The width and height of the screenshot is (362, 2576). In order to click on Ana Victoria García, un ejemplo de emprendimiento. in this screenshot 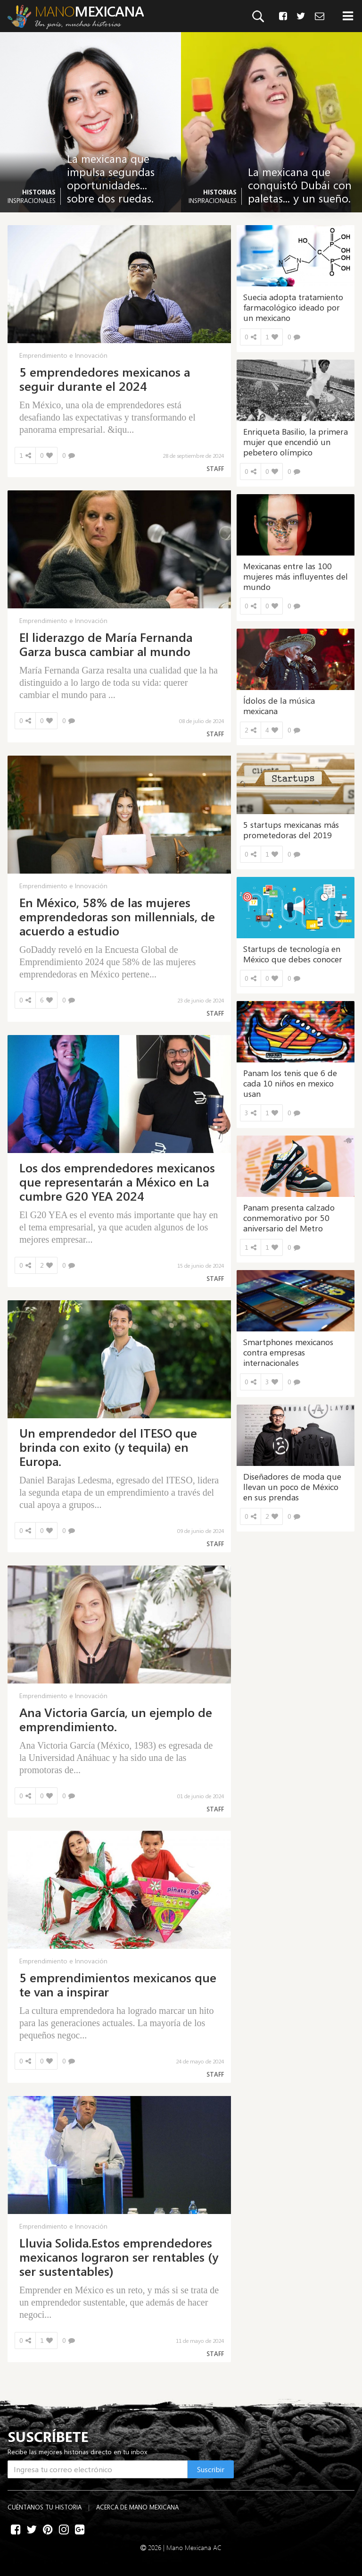, I will do `click(115, 1719)`.